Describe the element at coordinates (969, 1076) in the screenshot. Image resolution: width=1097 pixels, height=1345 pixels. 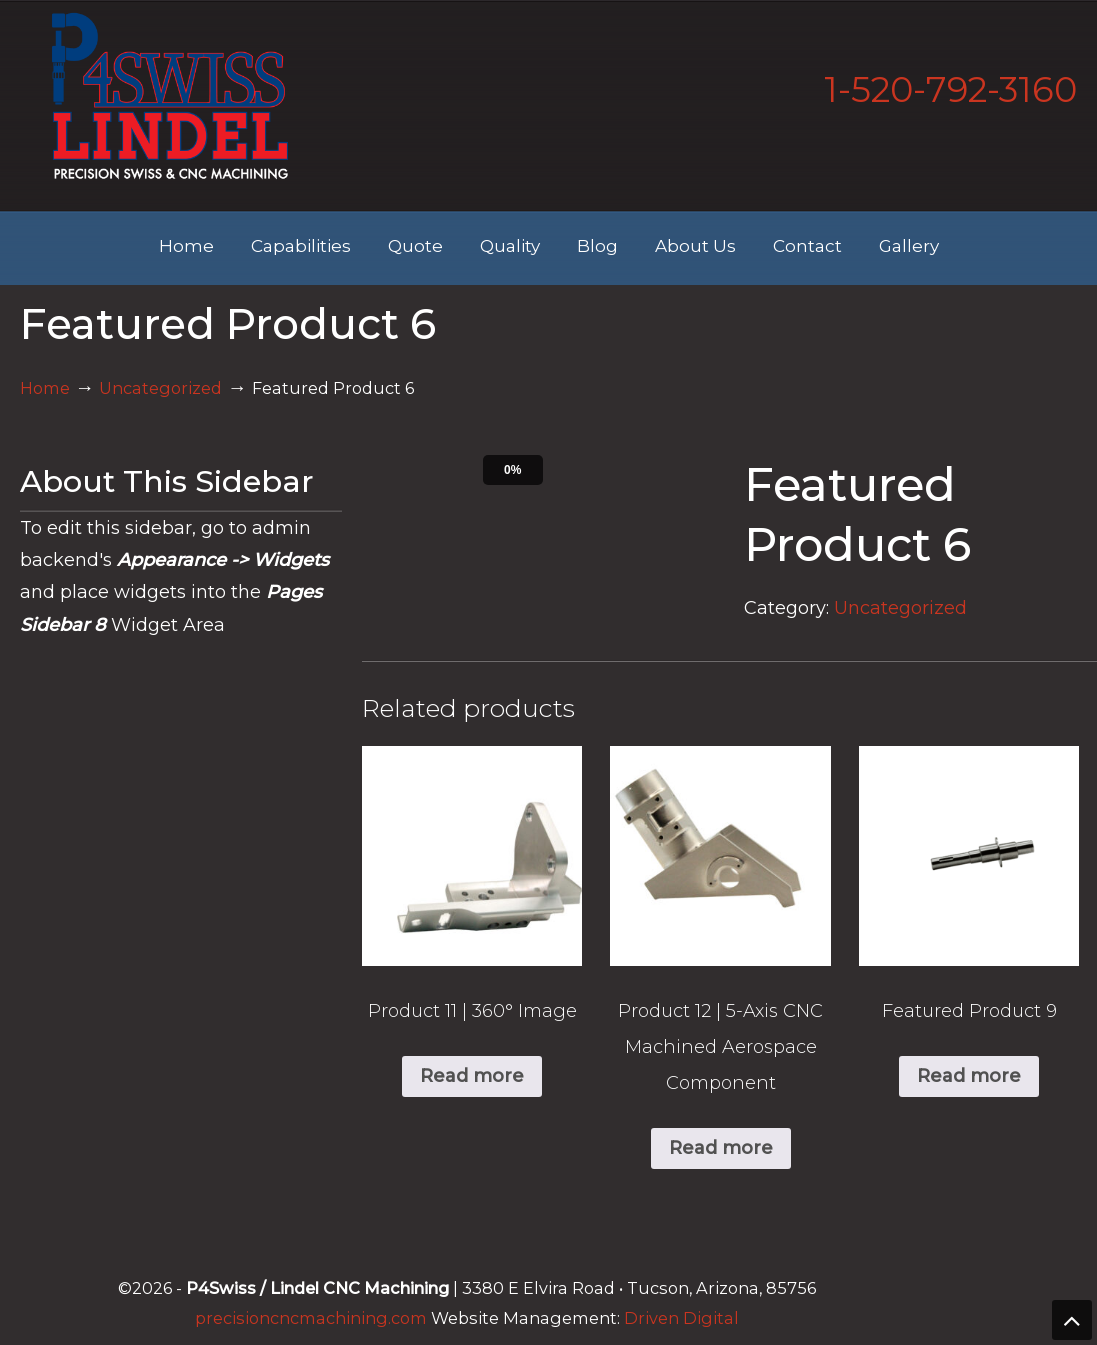
I see `Read more [Read more about “Featured Product 9”]` at that location.